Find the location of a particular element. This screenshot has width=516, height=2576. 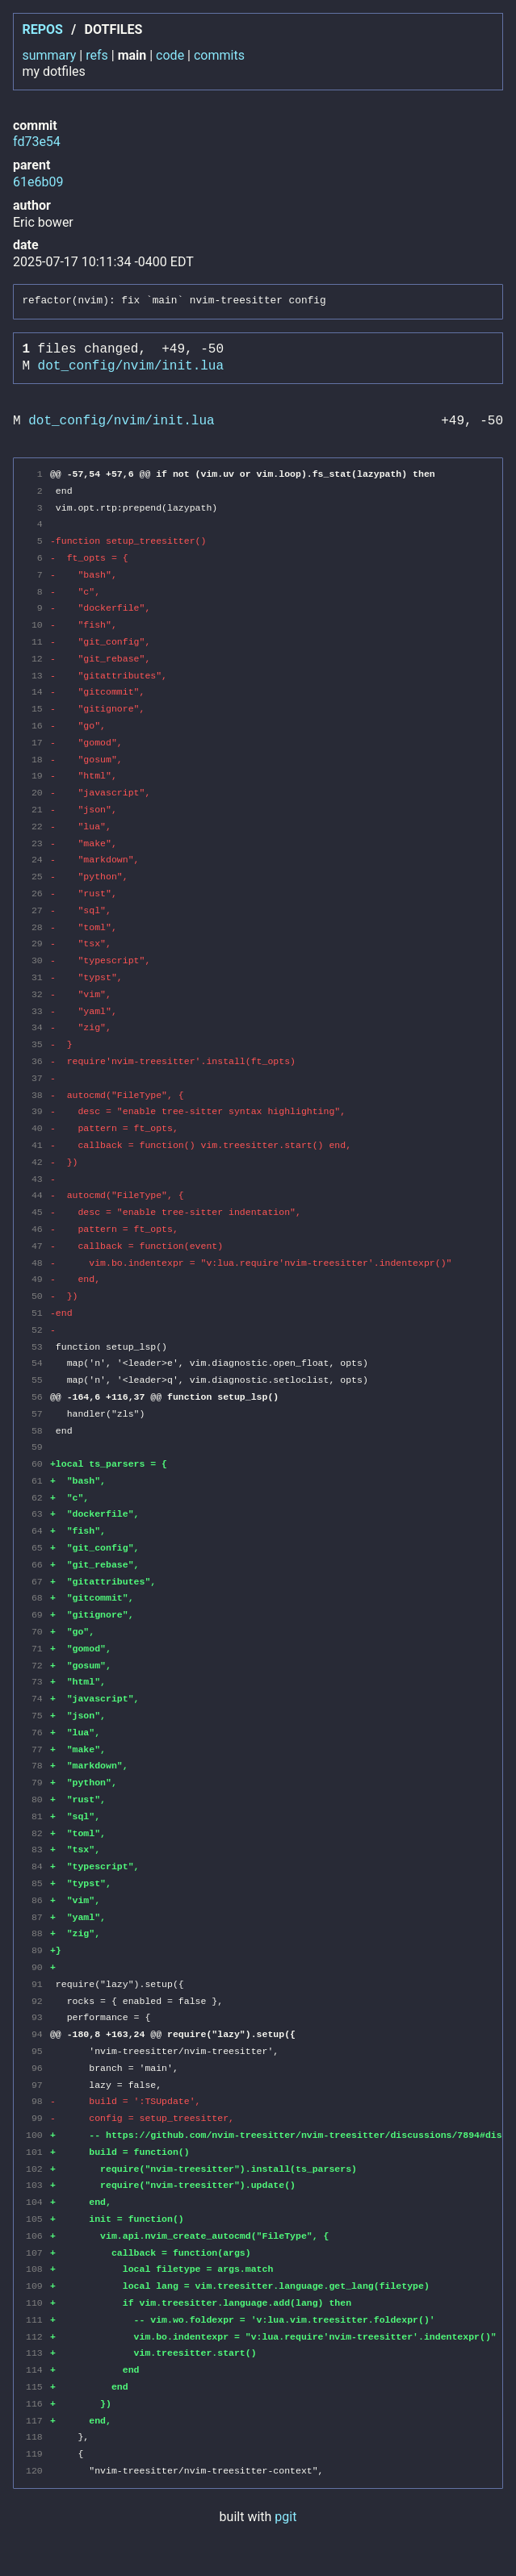

20 is located at coordinates (34, 793).